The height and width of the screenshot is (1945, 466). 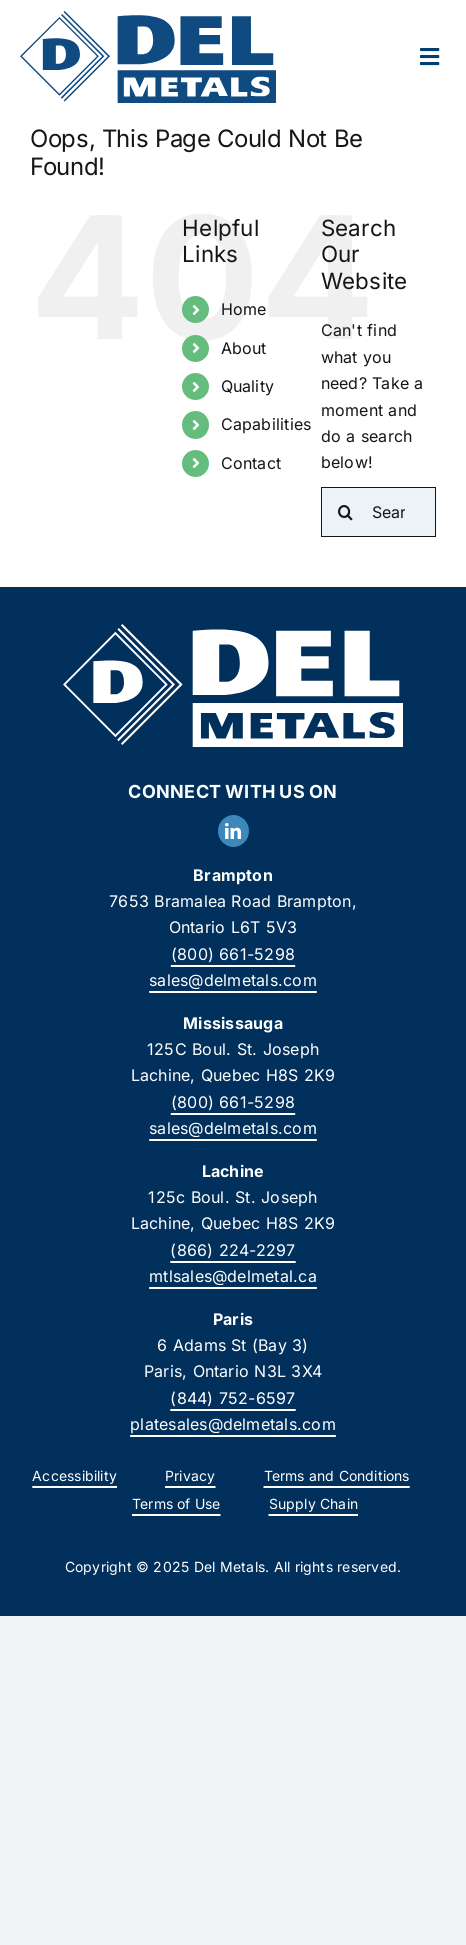 What do you see at coordinates (232, 1398) in the screenshot?
I see `(844) 752-6597` at bounding box center [232, 1398].